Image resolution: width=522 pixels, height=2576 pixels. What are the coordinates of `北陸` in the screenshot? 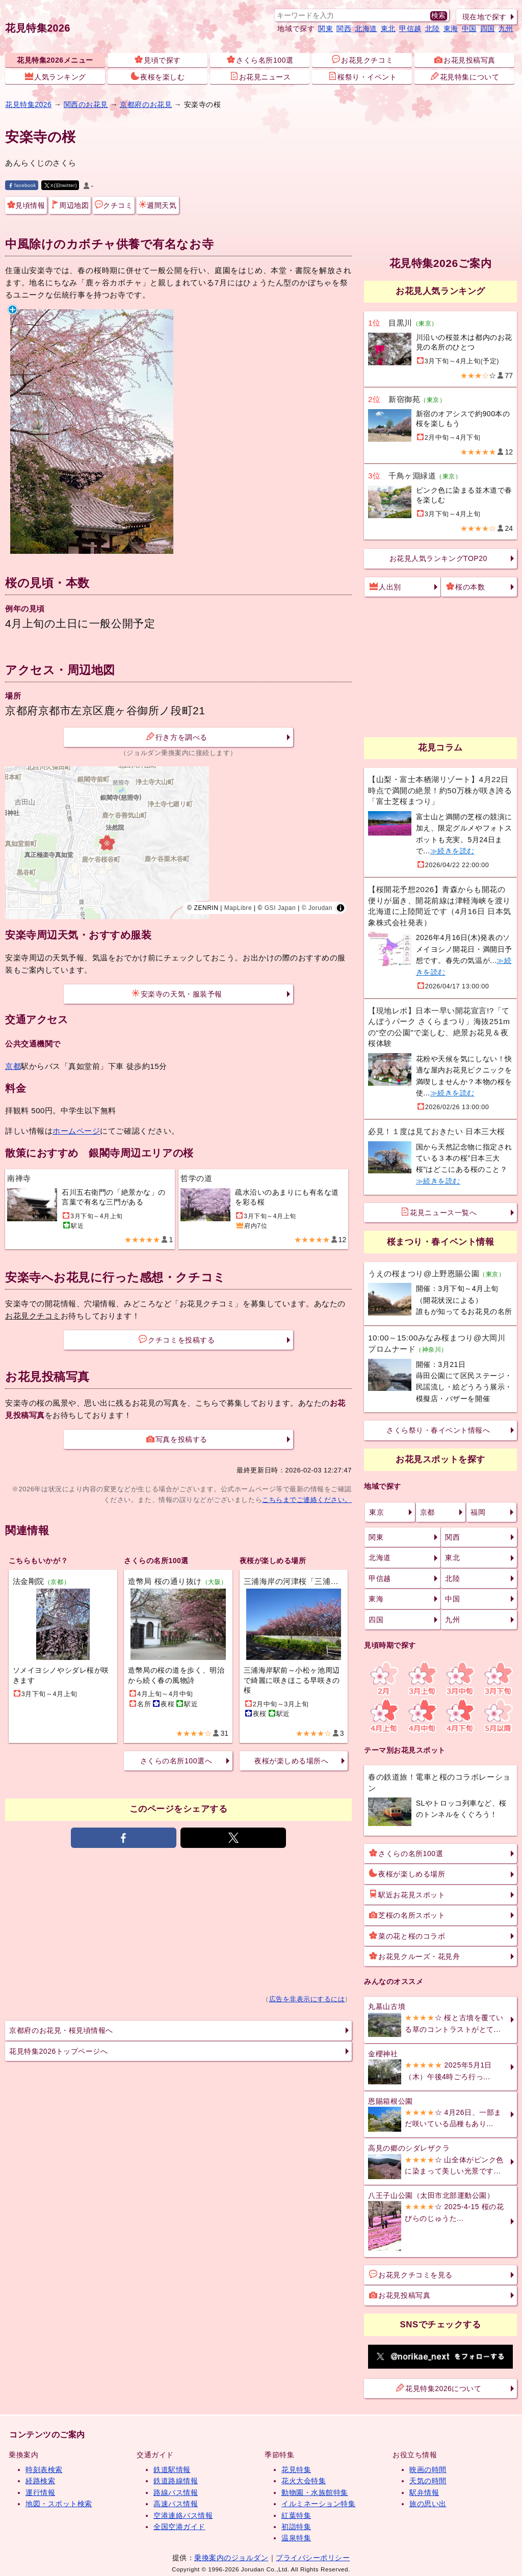 It's located at (432, 28).